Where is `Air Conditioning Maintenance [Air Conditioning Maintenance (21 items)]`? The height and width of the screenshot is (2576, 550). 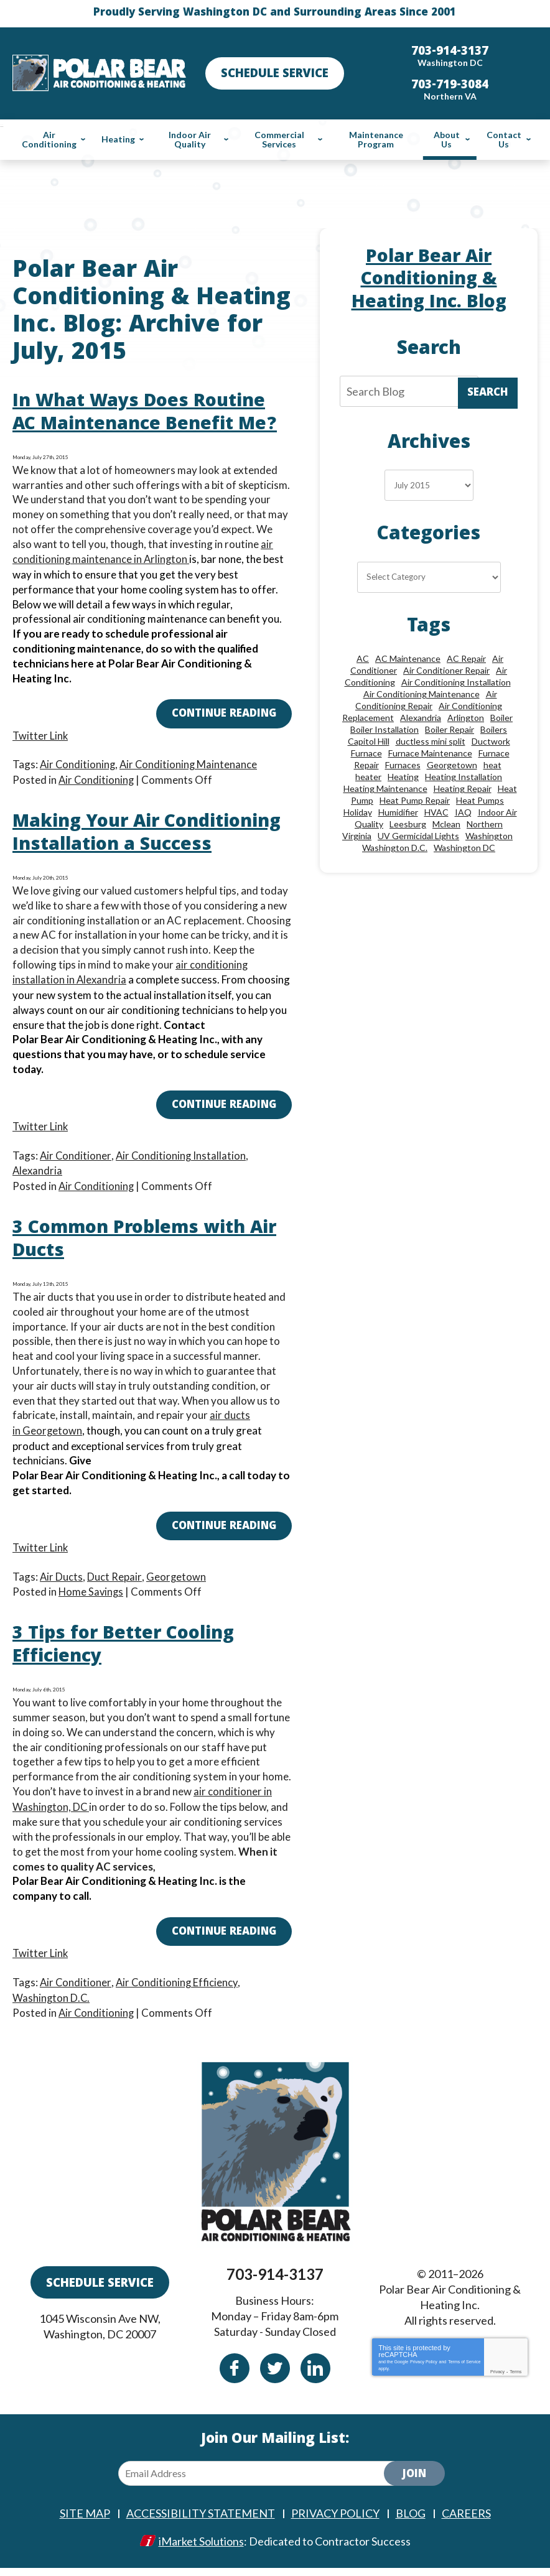
Air Conditioning Maintenance [Air Conditioning Maintenance (21 items)] is located at coordinates (421, 694).